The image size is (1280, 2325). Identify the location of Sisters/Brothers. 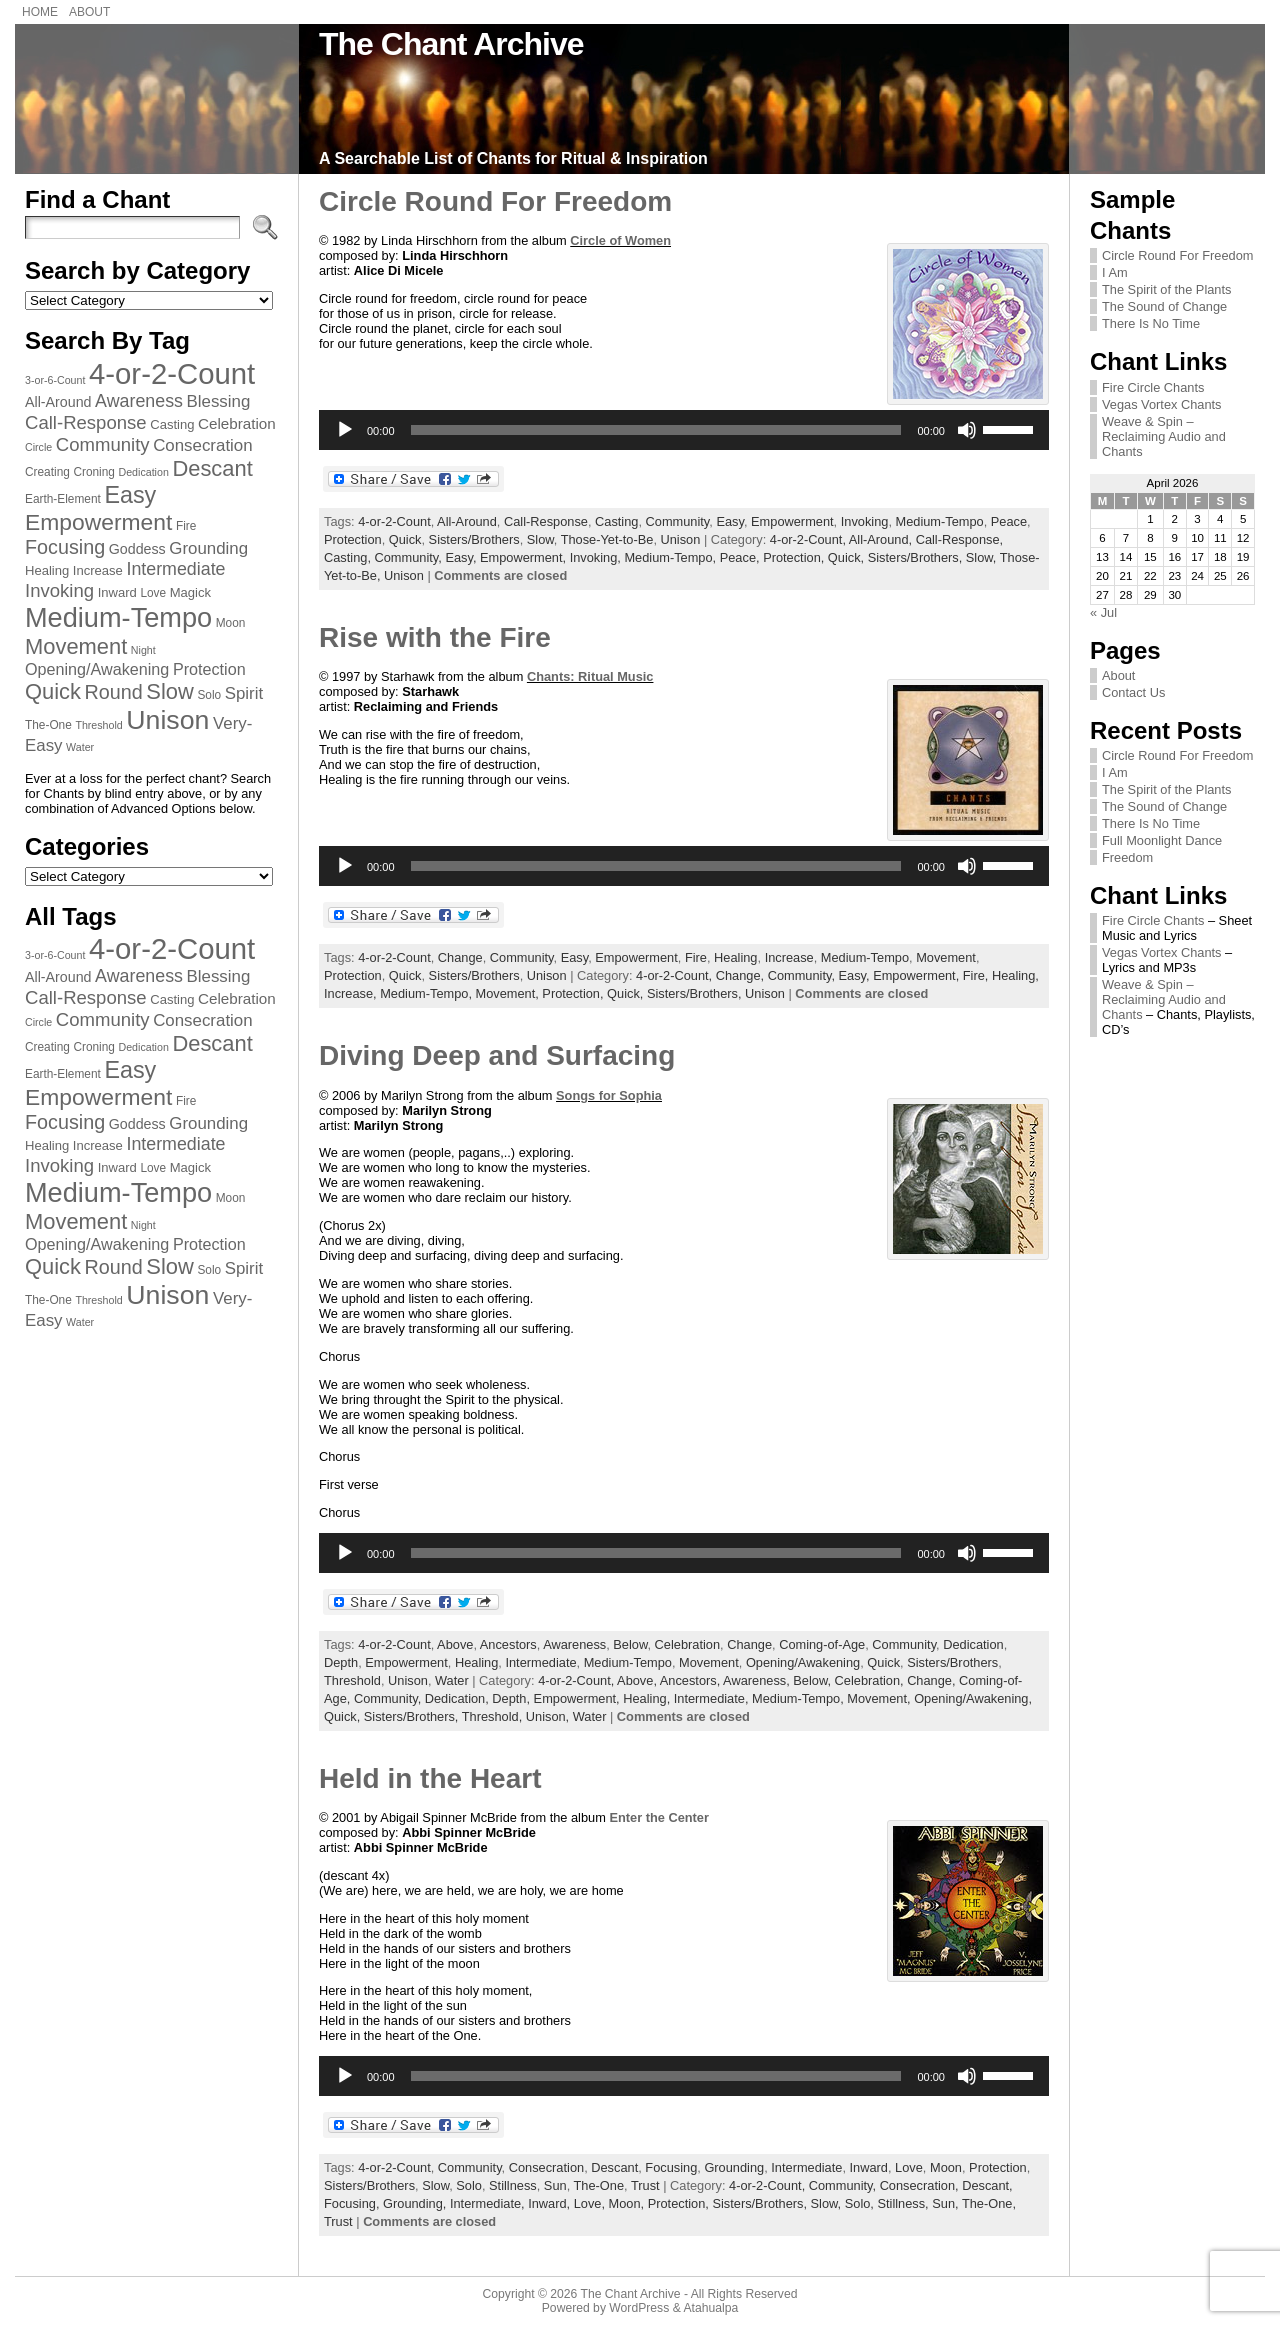
(474, 539).